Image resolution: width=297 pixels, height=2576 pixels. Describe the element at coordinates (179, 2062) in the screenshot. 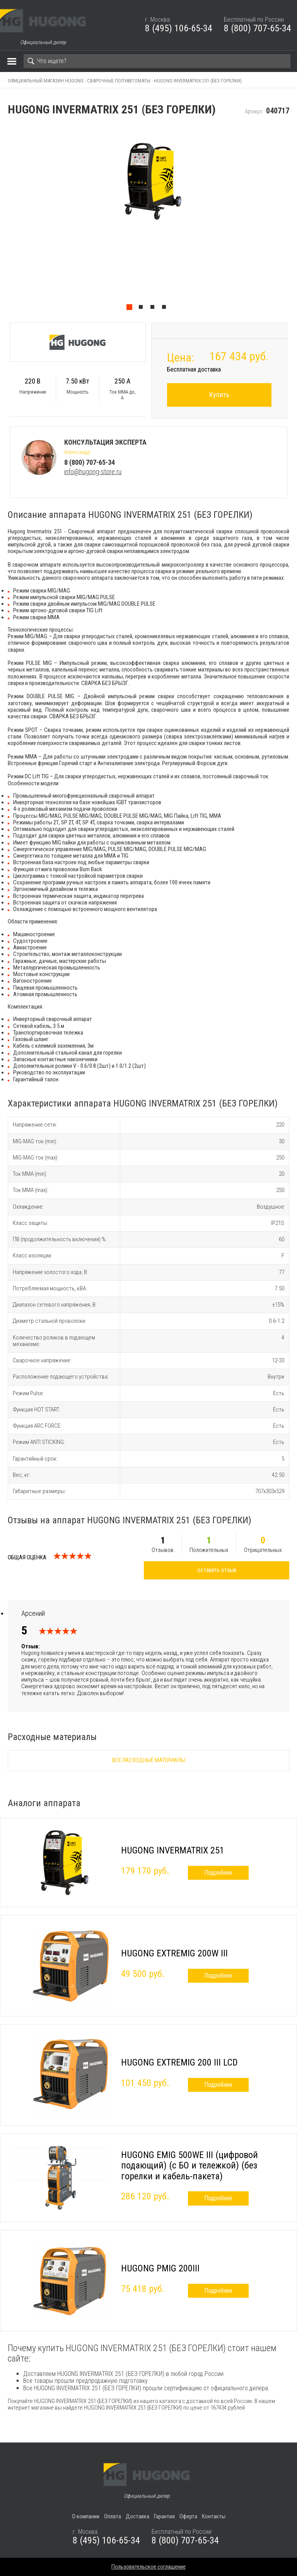

I see `HUGONG EXTREMIG 200 III LCD` at that location.